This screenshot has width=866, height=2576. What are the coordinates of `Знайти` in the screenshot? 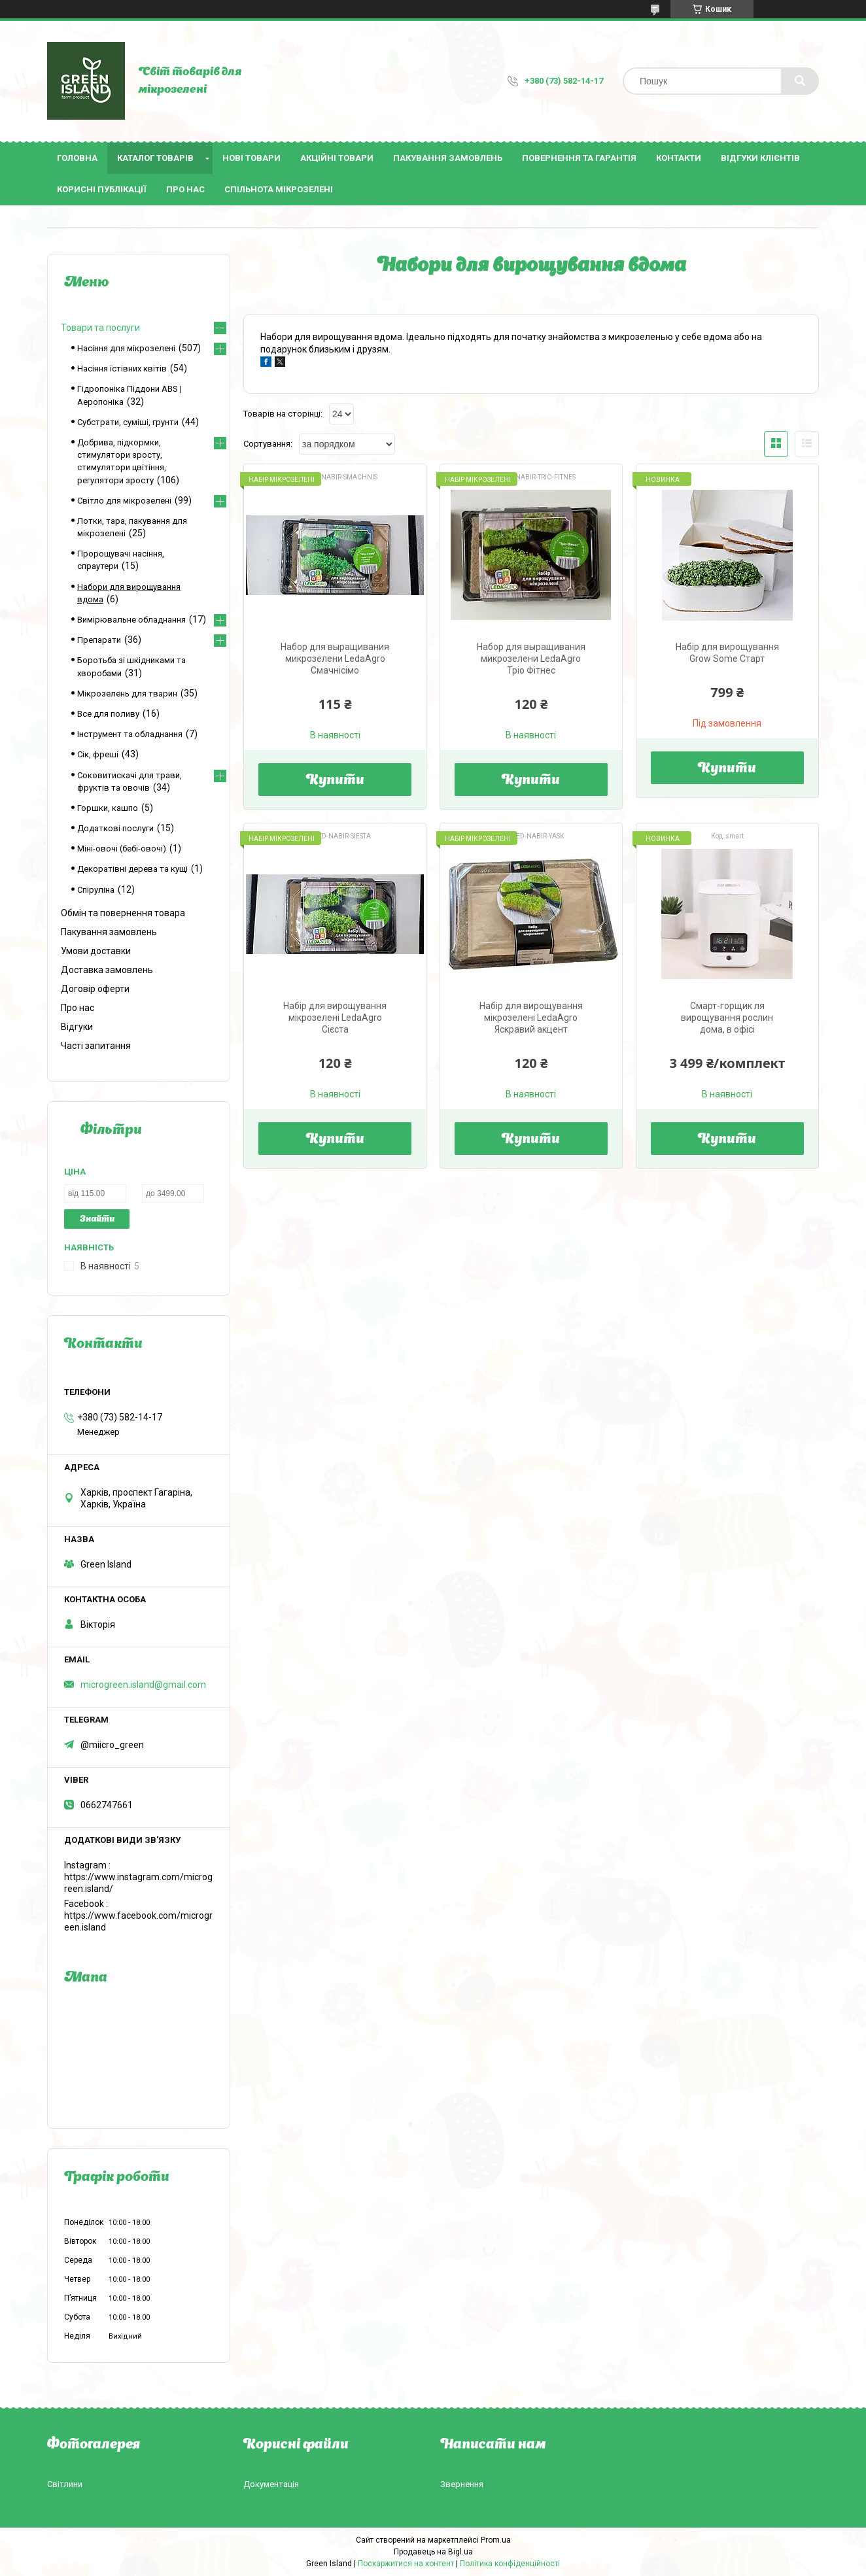 It's located at (97, 1219).